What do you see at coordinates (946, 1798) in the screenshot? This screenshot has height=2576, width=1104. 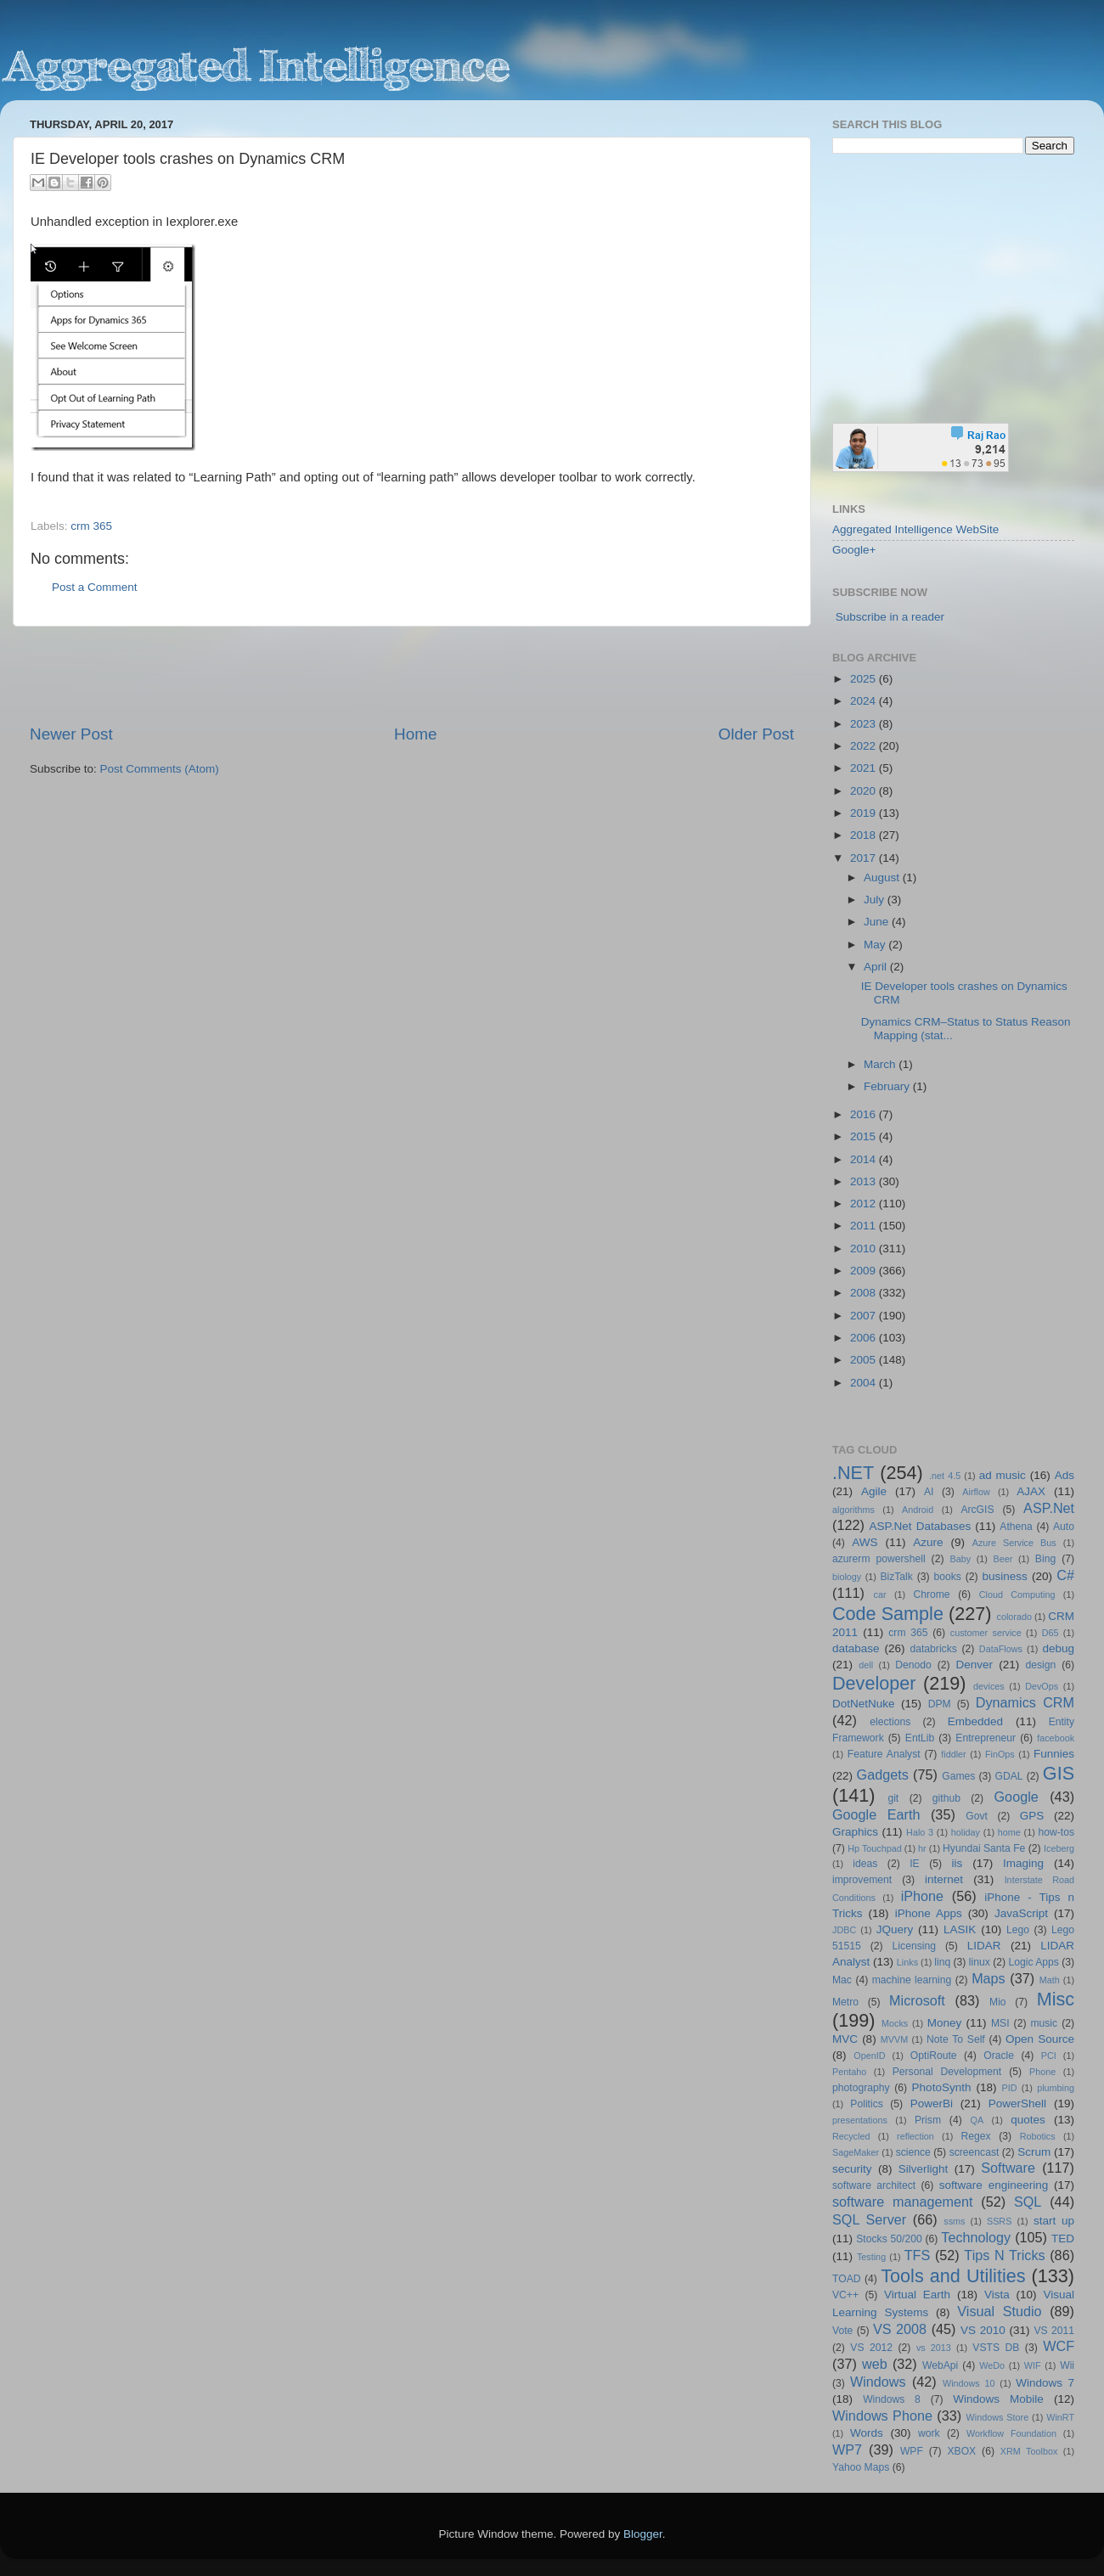 I see `github` at bounding box center [946, 1798].